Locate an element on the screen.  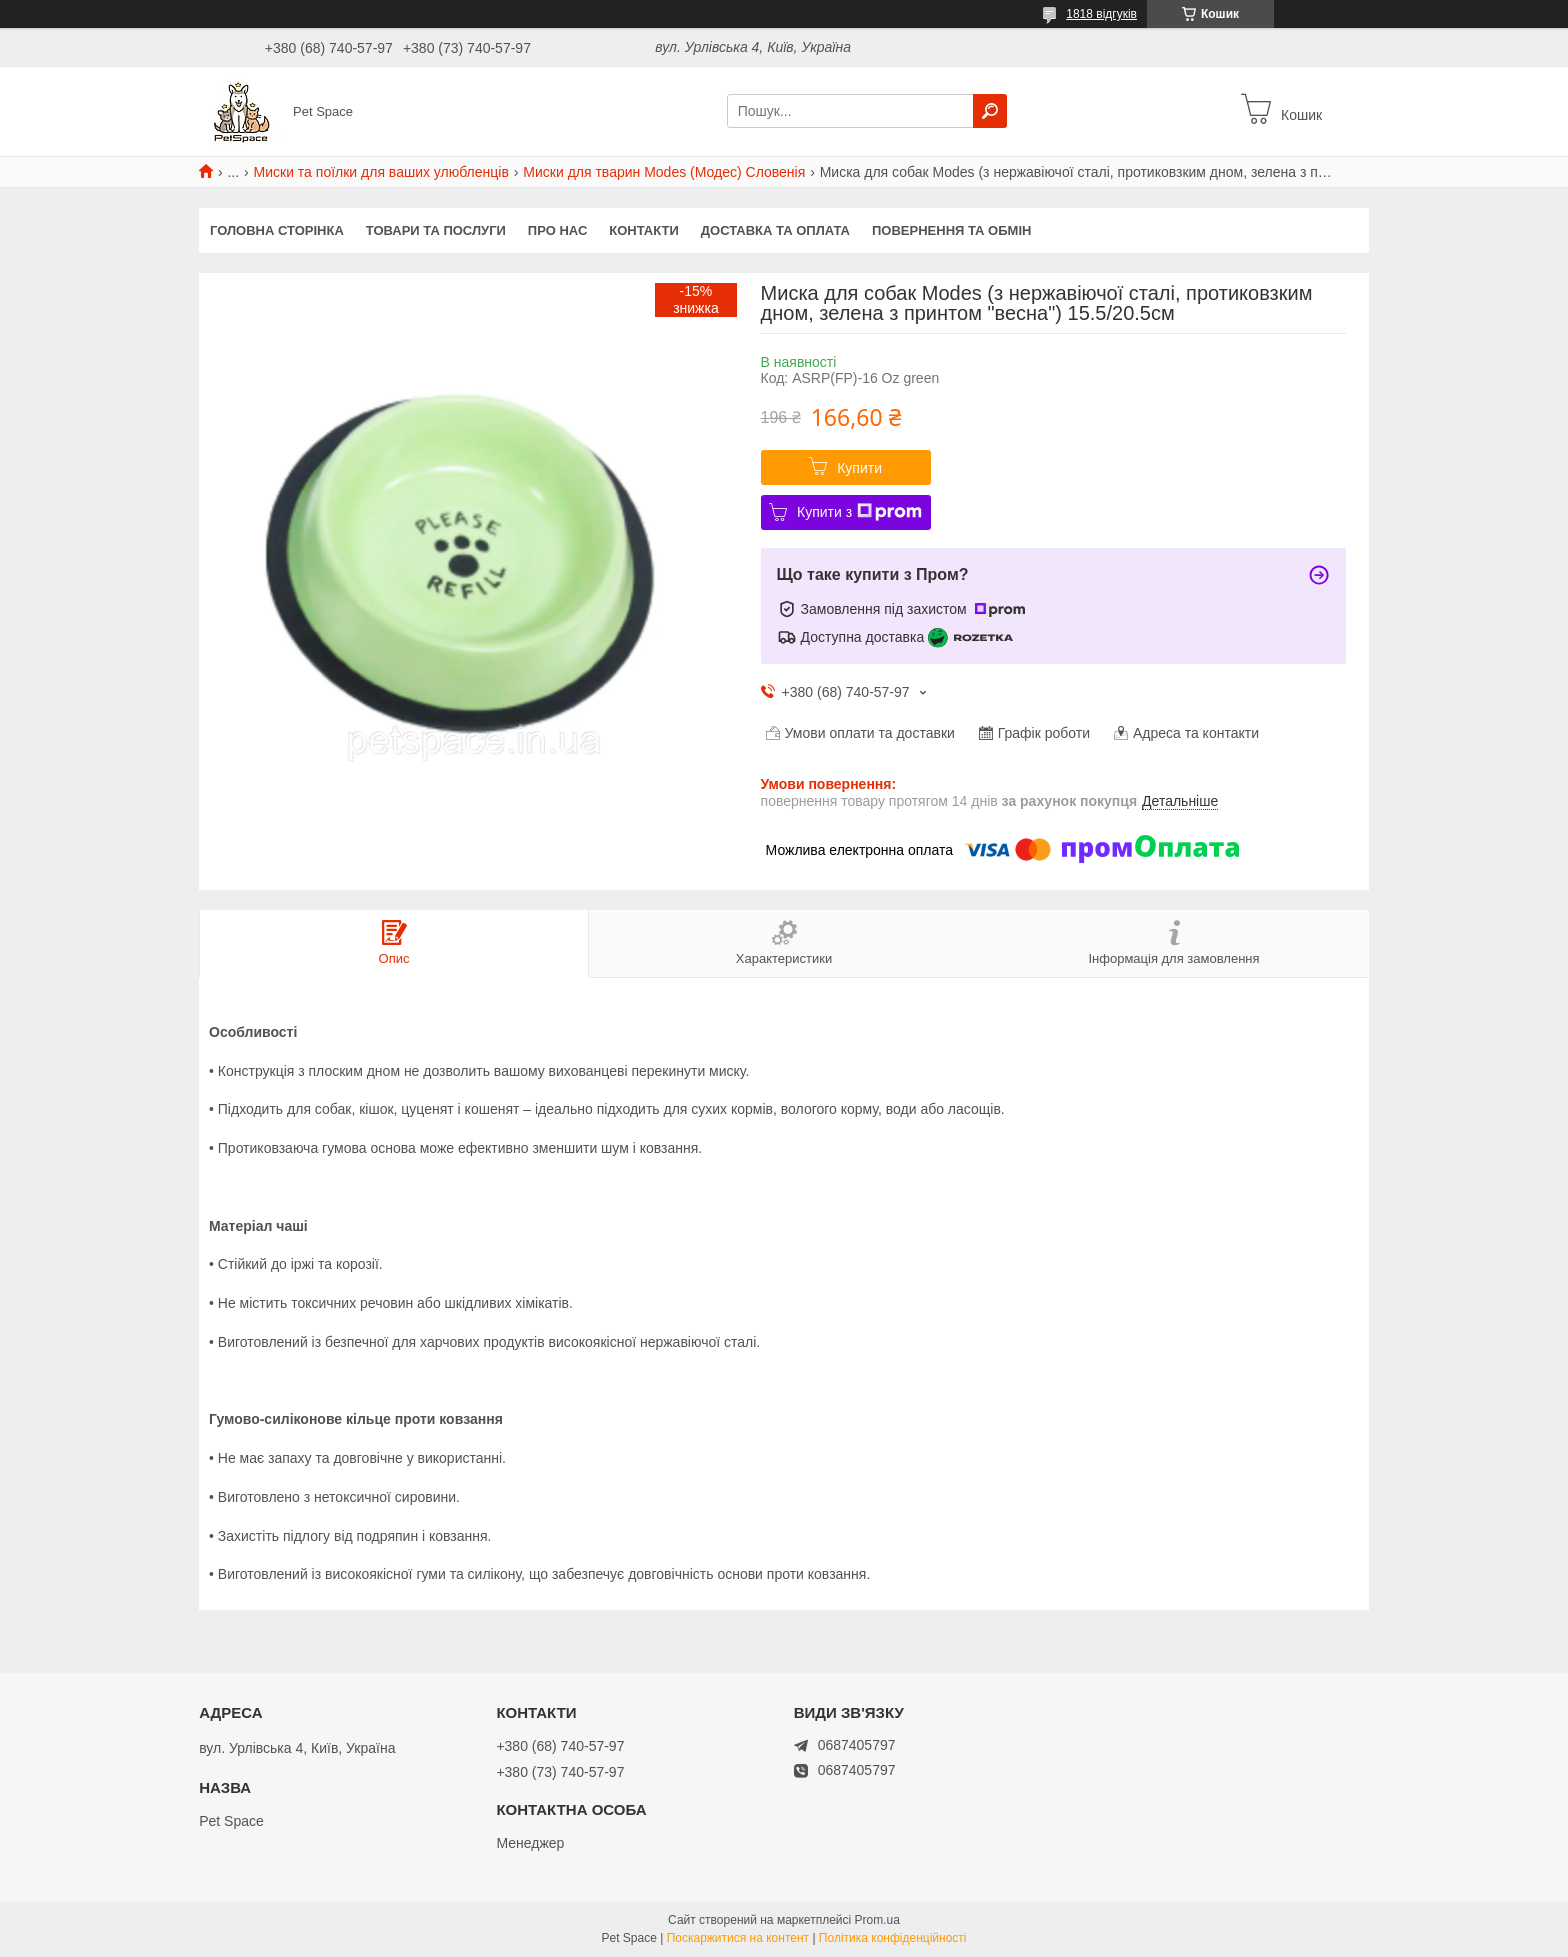
Про нас is located at coordinates (557, 230).